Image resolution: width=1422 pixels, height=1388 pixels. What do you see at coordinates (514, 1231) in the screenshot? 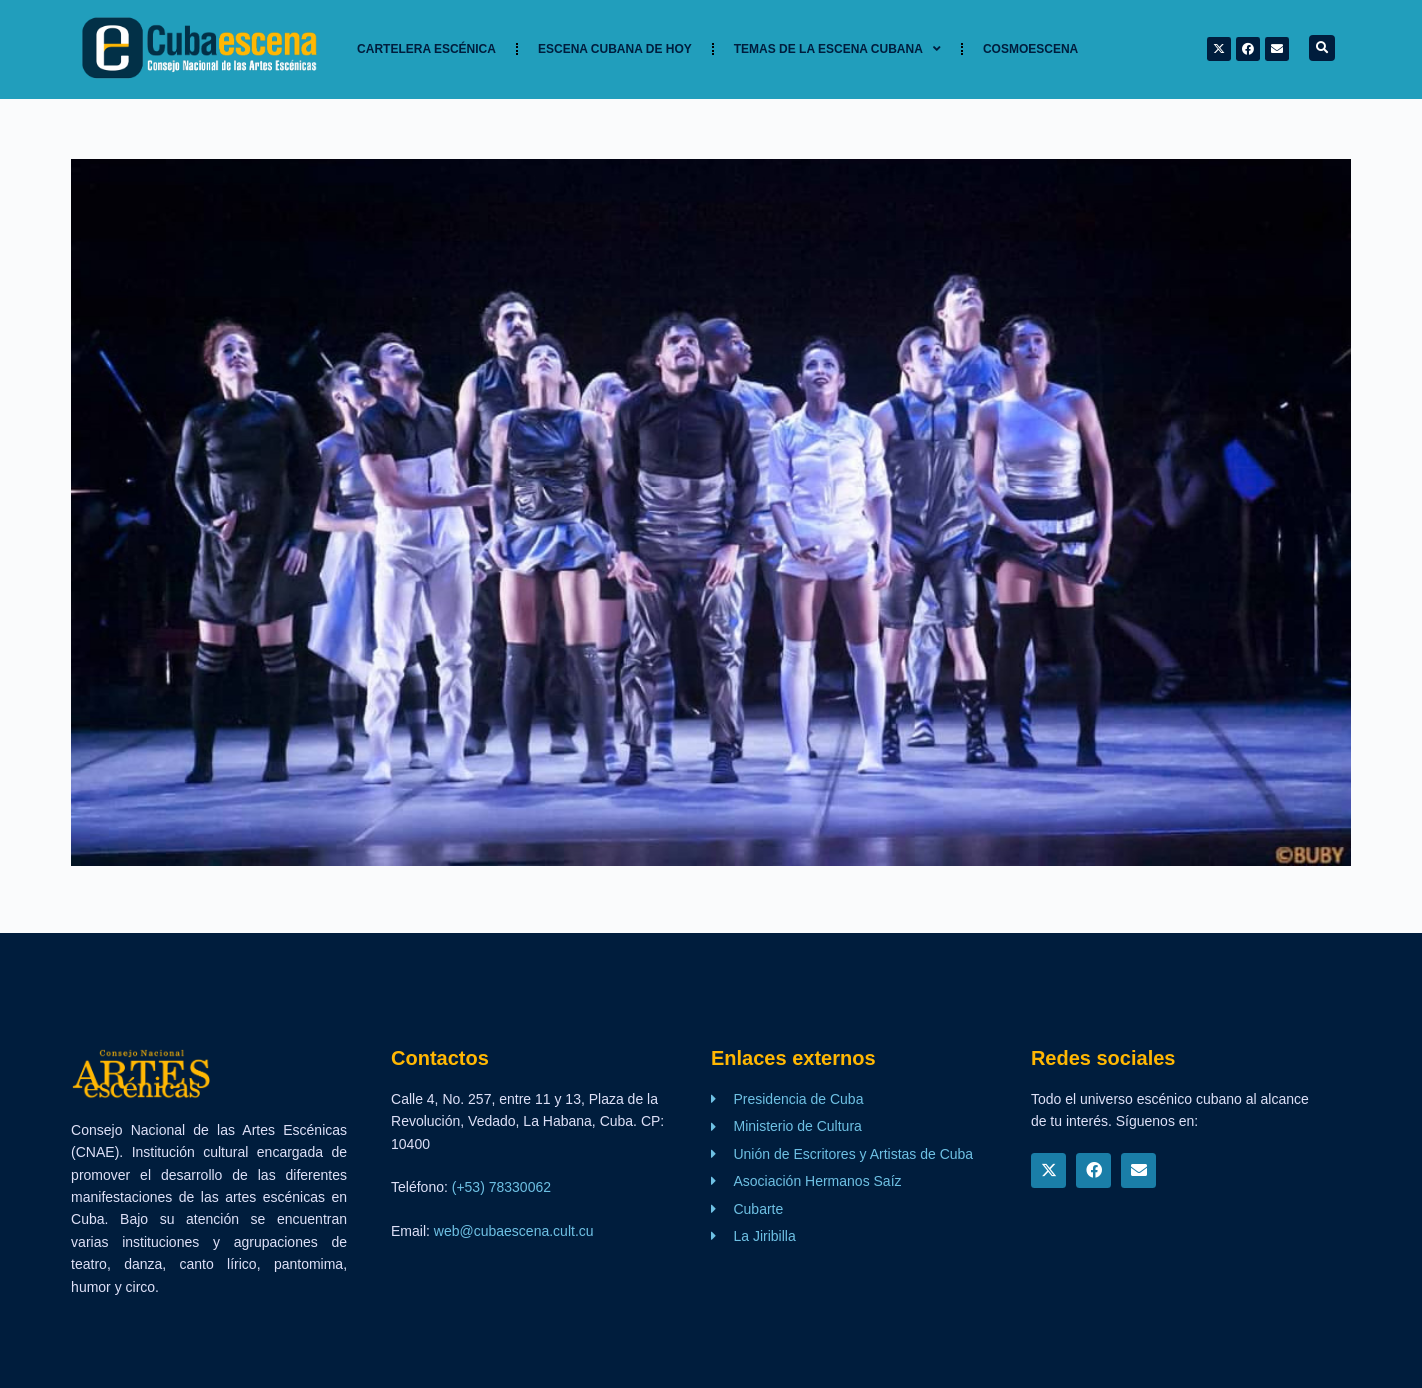
I see `web@cubaescena.cult.cu` at bounding box center [514, 1231].